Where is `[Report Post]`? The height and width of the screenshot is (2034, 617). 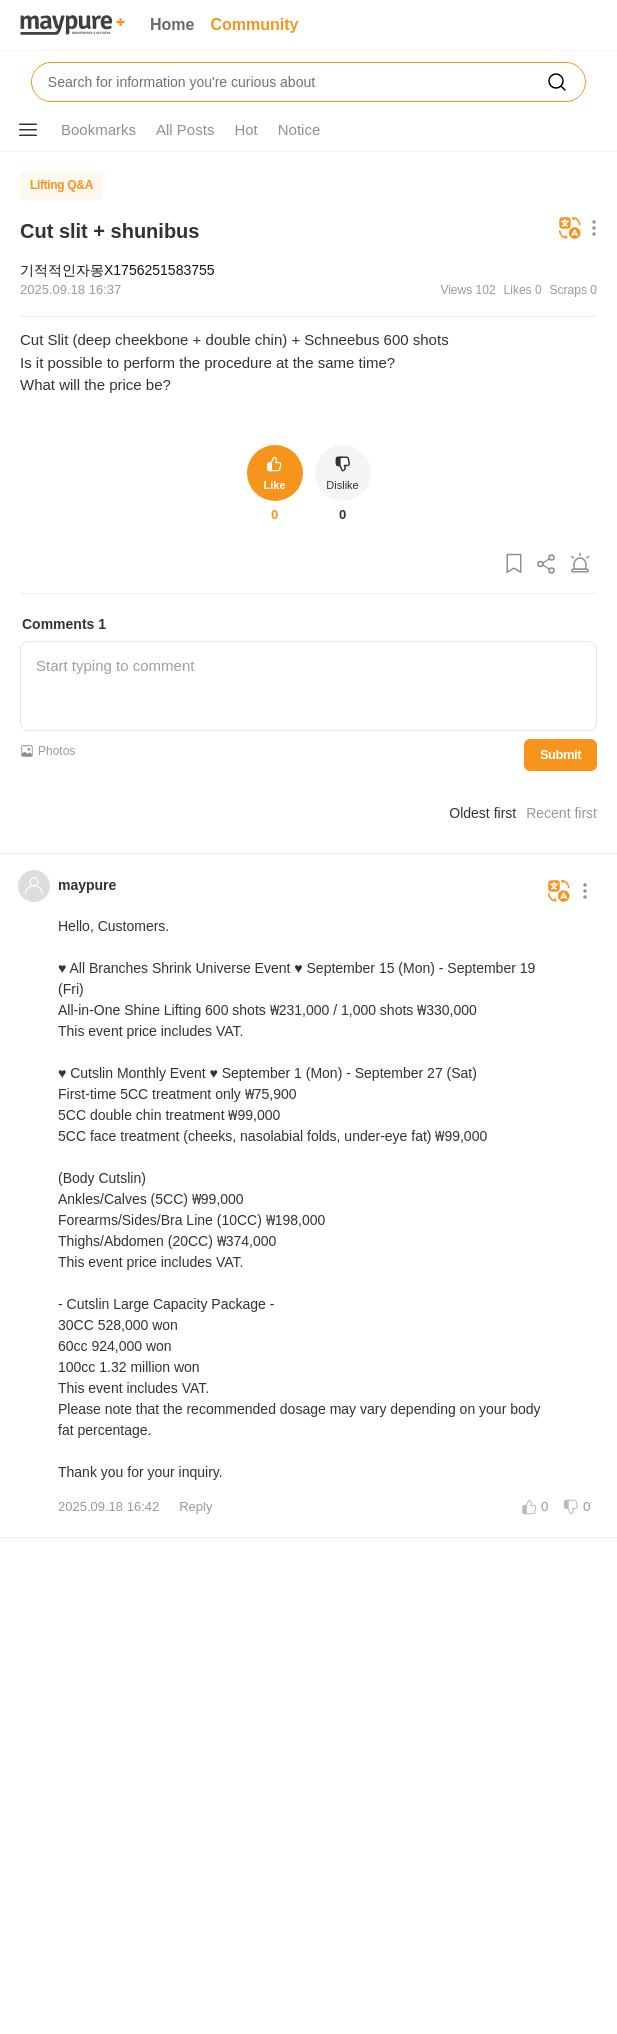 [Report Post] is located at coordinates (580, 564).